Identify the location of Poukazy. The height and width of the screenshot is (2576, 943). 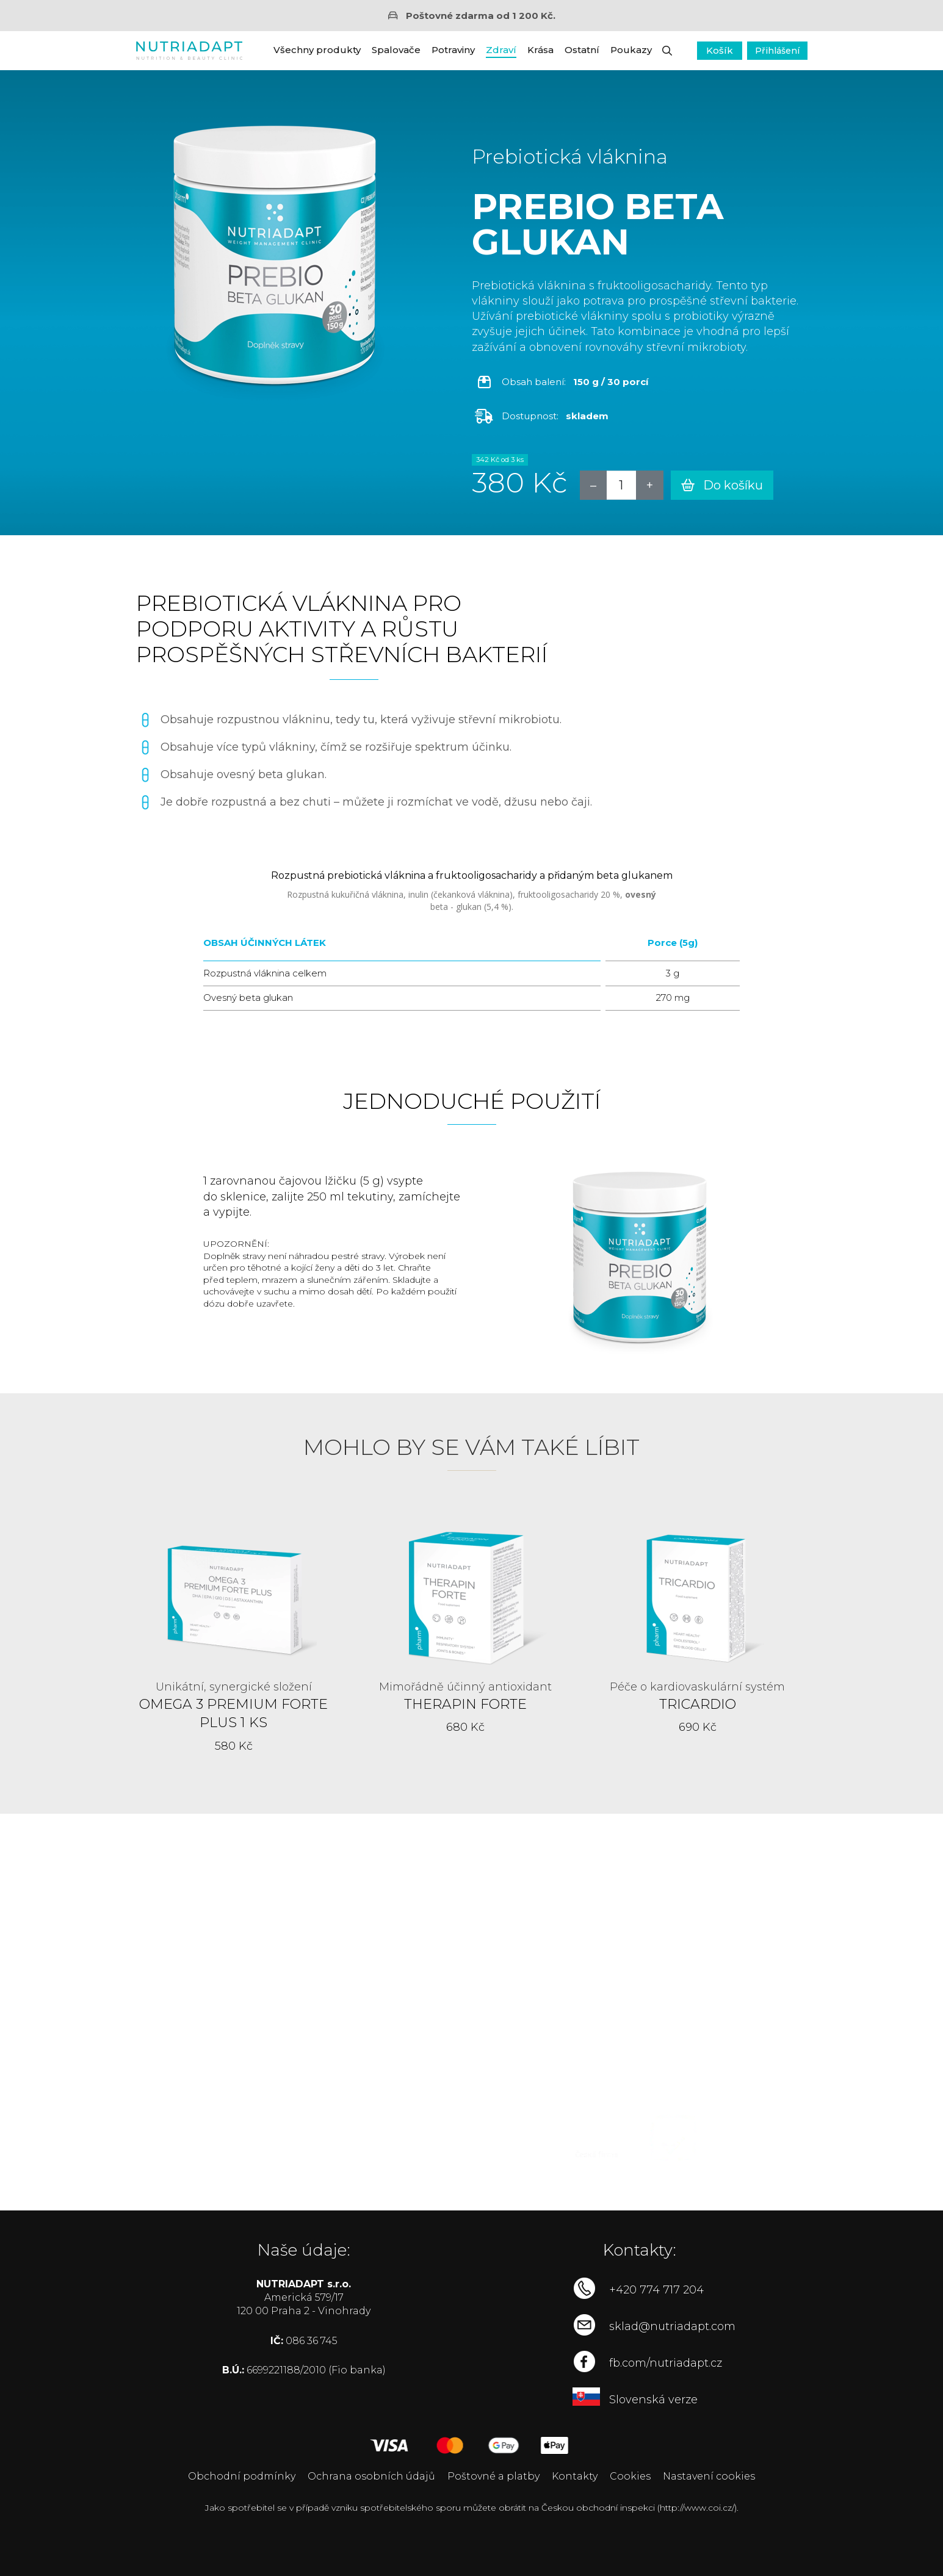
(631, 50).